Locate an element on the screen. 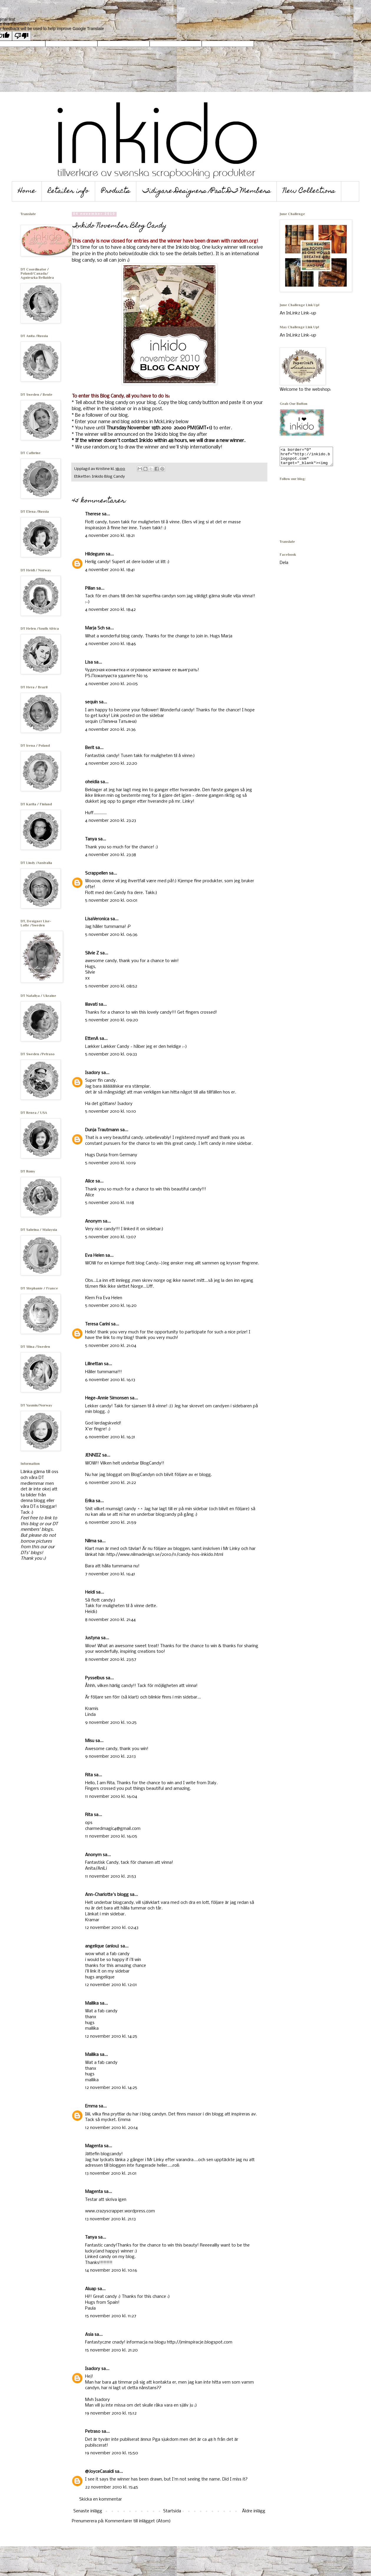 Image resolution: width=371 pixels, height=2576 pixels. Inkido Blog Candy is located at coordinates (108, 476).